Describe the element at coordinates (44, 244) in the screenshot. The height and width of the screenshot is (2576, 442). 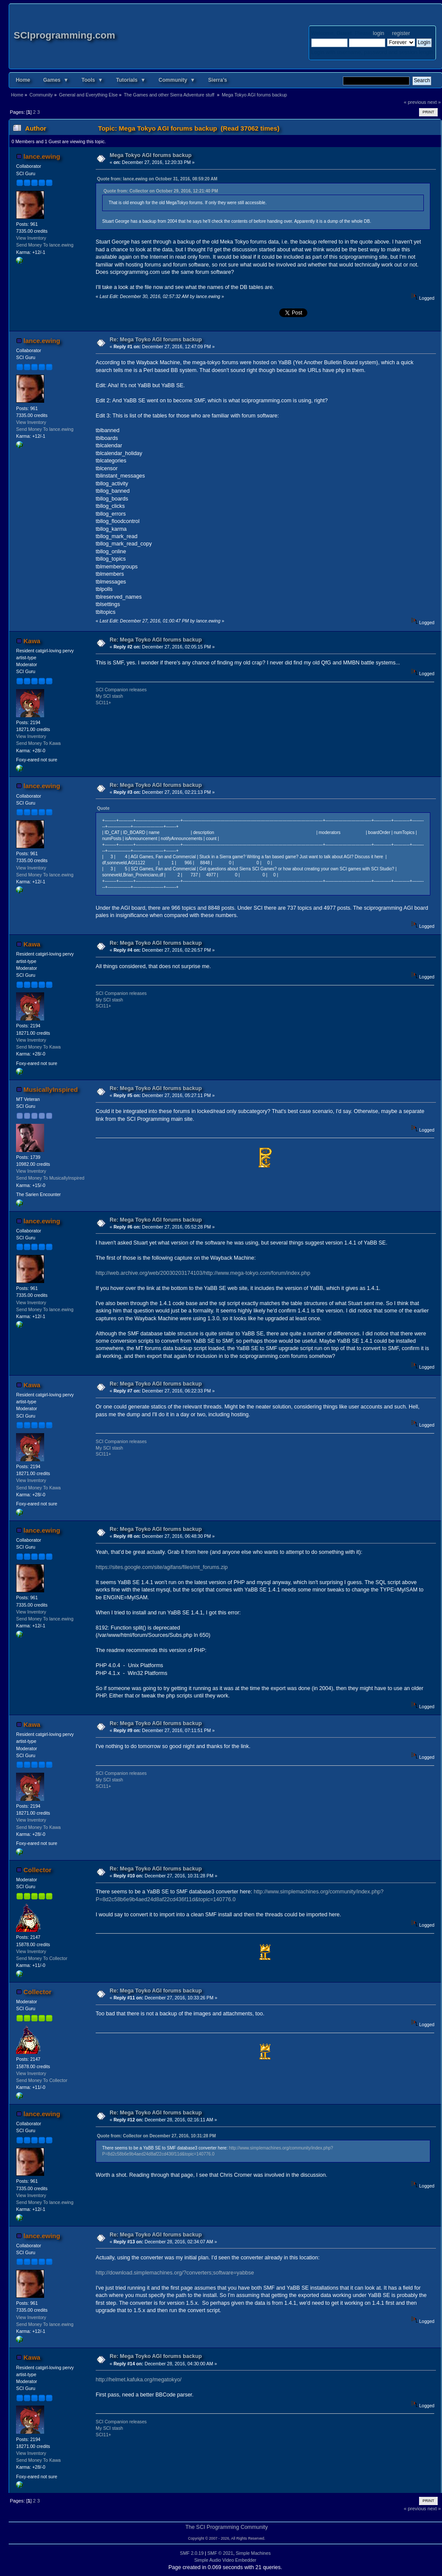
I see `Send Money To lance.ewing` at that location.